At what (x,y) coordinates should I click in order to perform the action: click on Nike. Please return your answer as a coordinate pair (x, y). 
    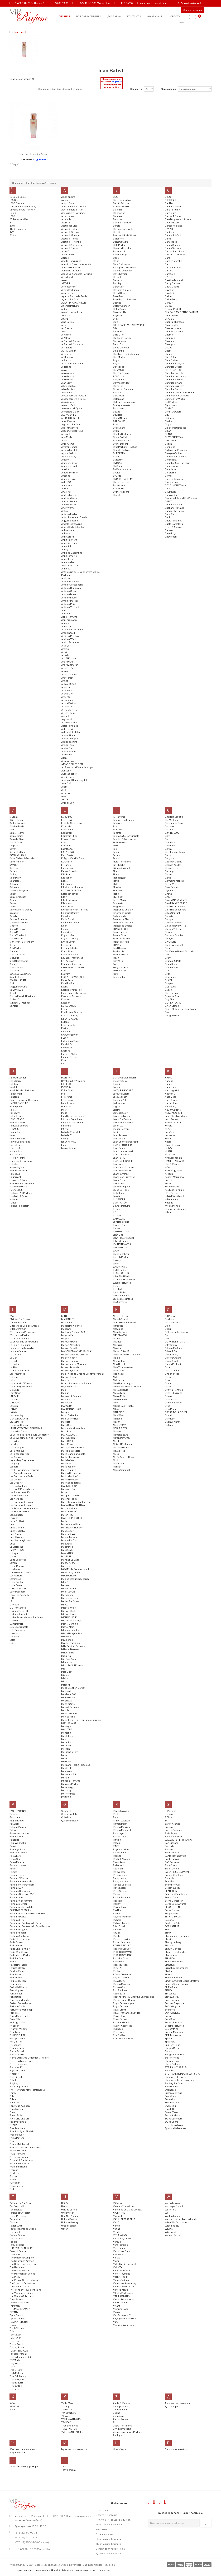
    Looking at the image, I should click on (115, 1402).